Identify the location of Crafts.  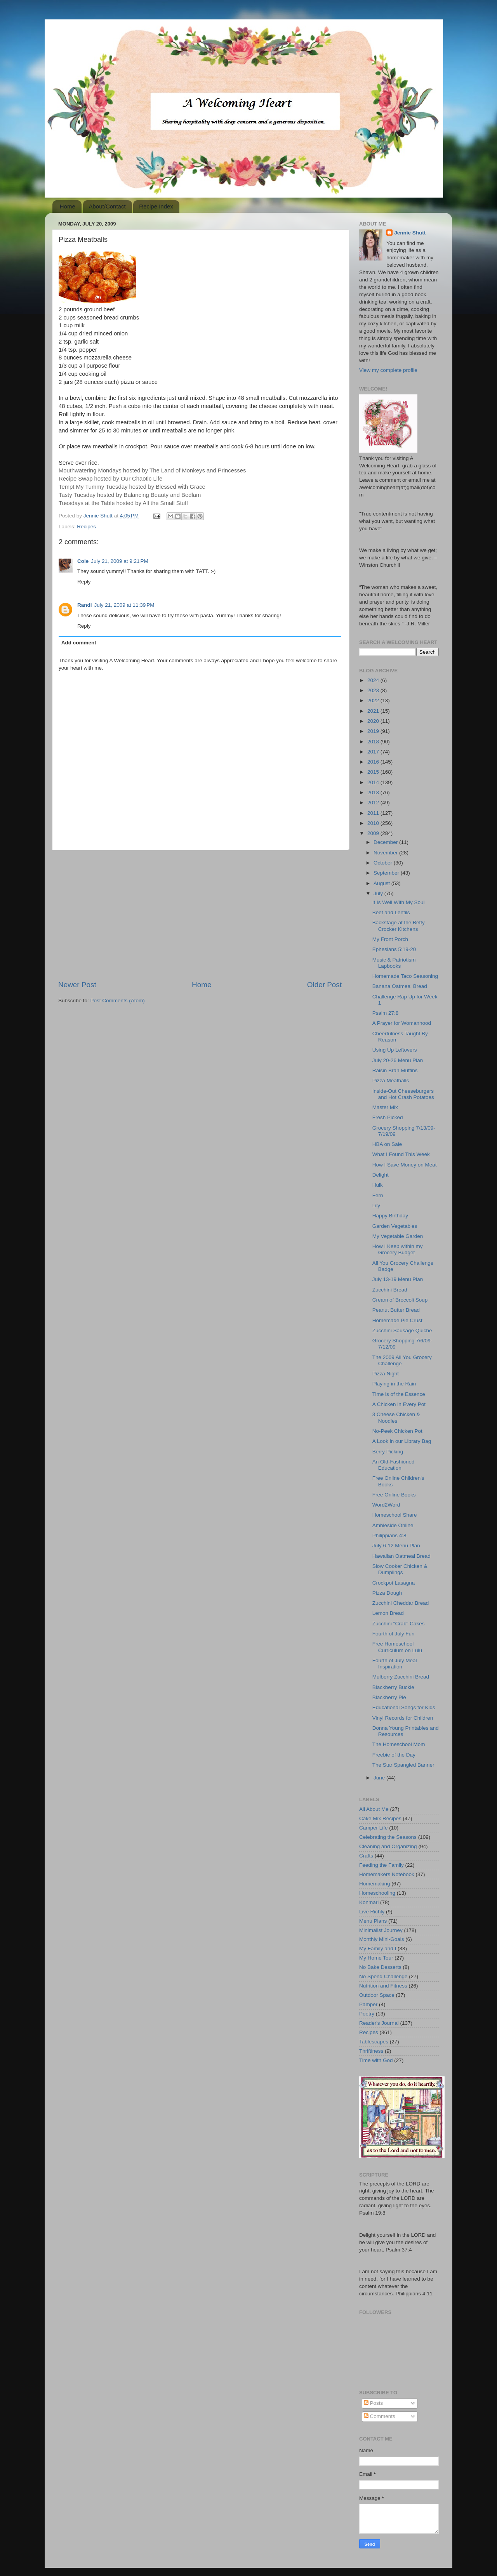
(366, 1856).